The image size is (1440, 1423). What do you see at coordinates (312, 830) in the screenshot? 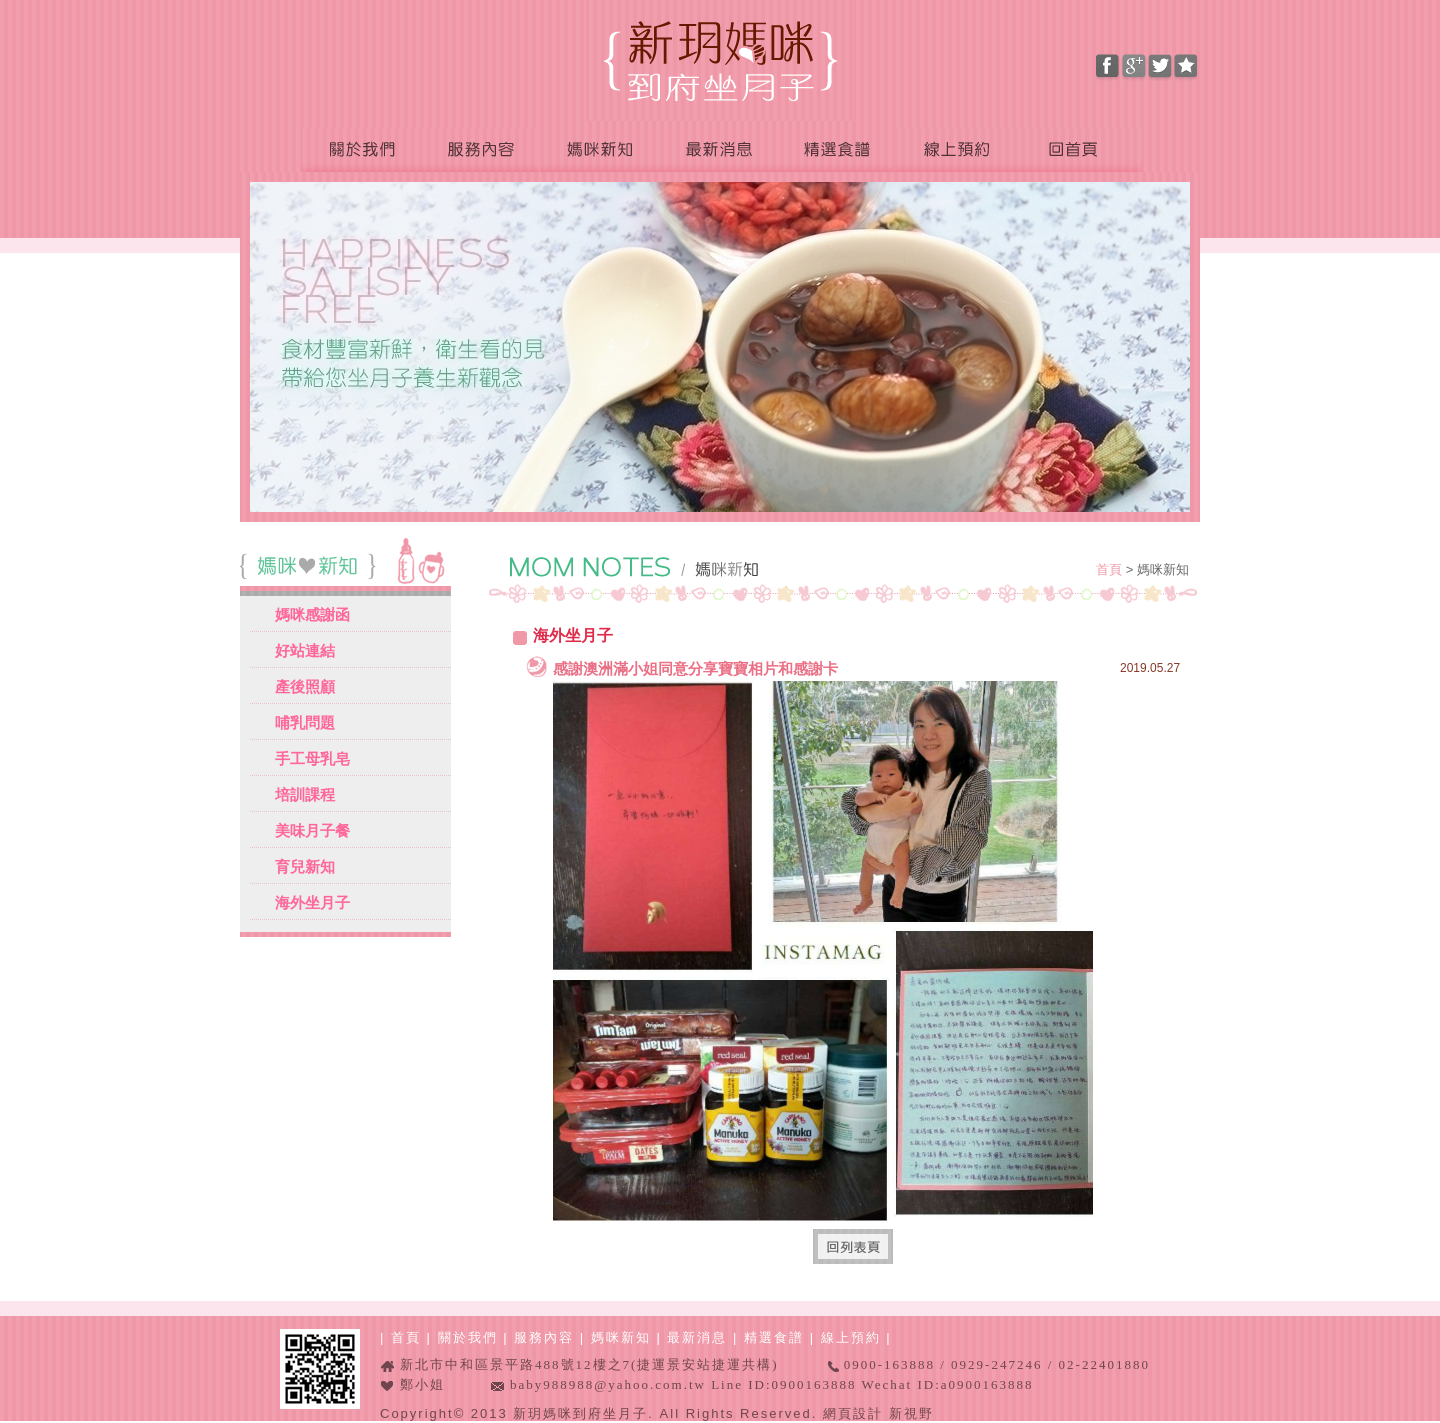
I see `美味月子餐` at bounding box center [312, 830].